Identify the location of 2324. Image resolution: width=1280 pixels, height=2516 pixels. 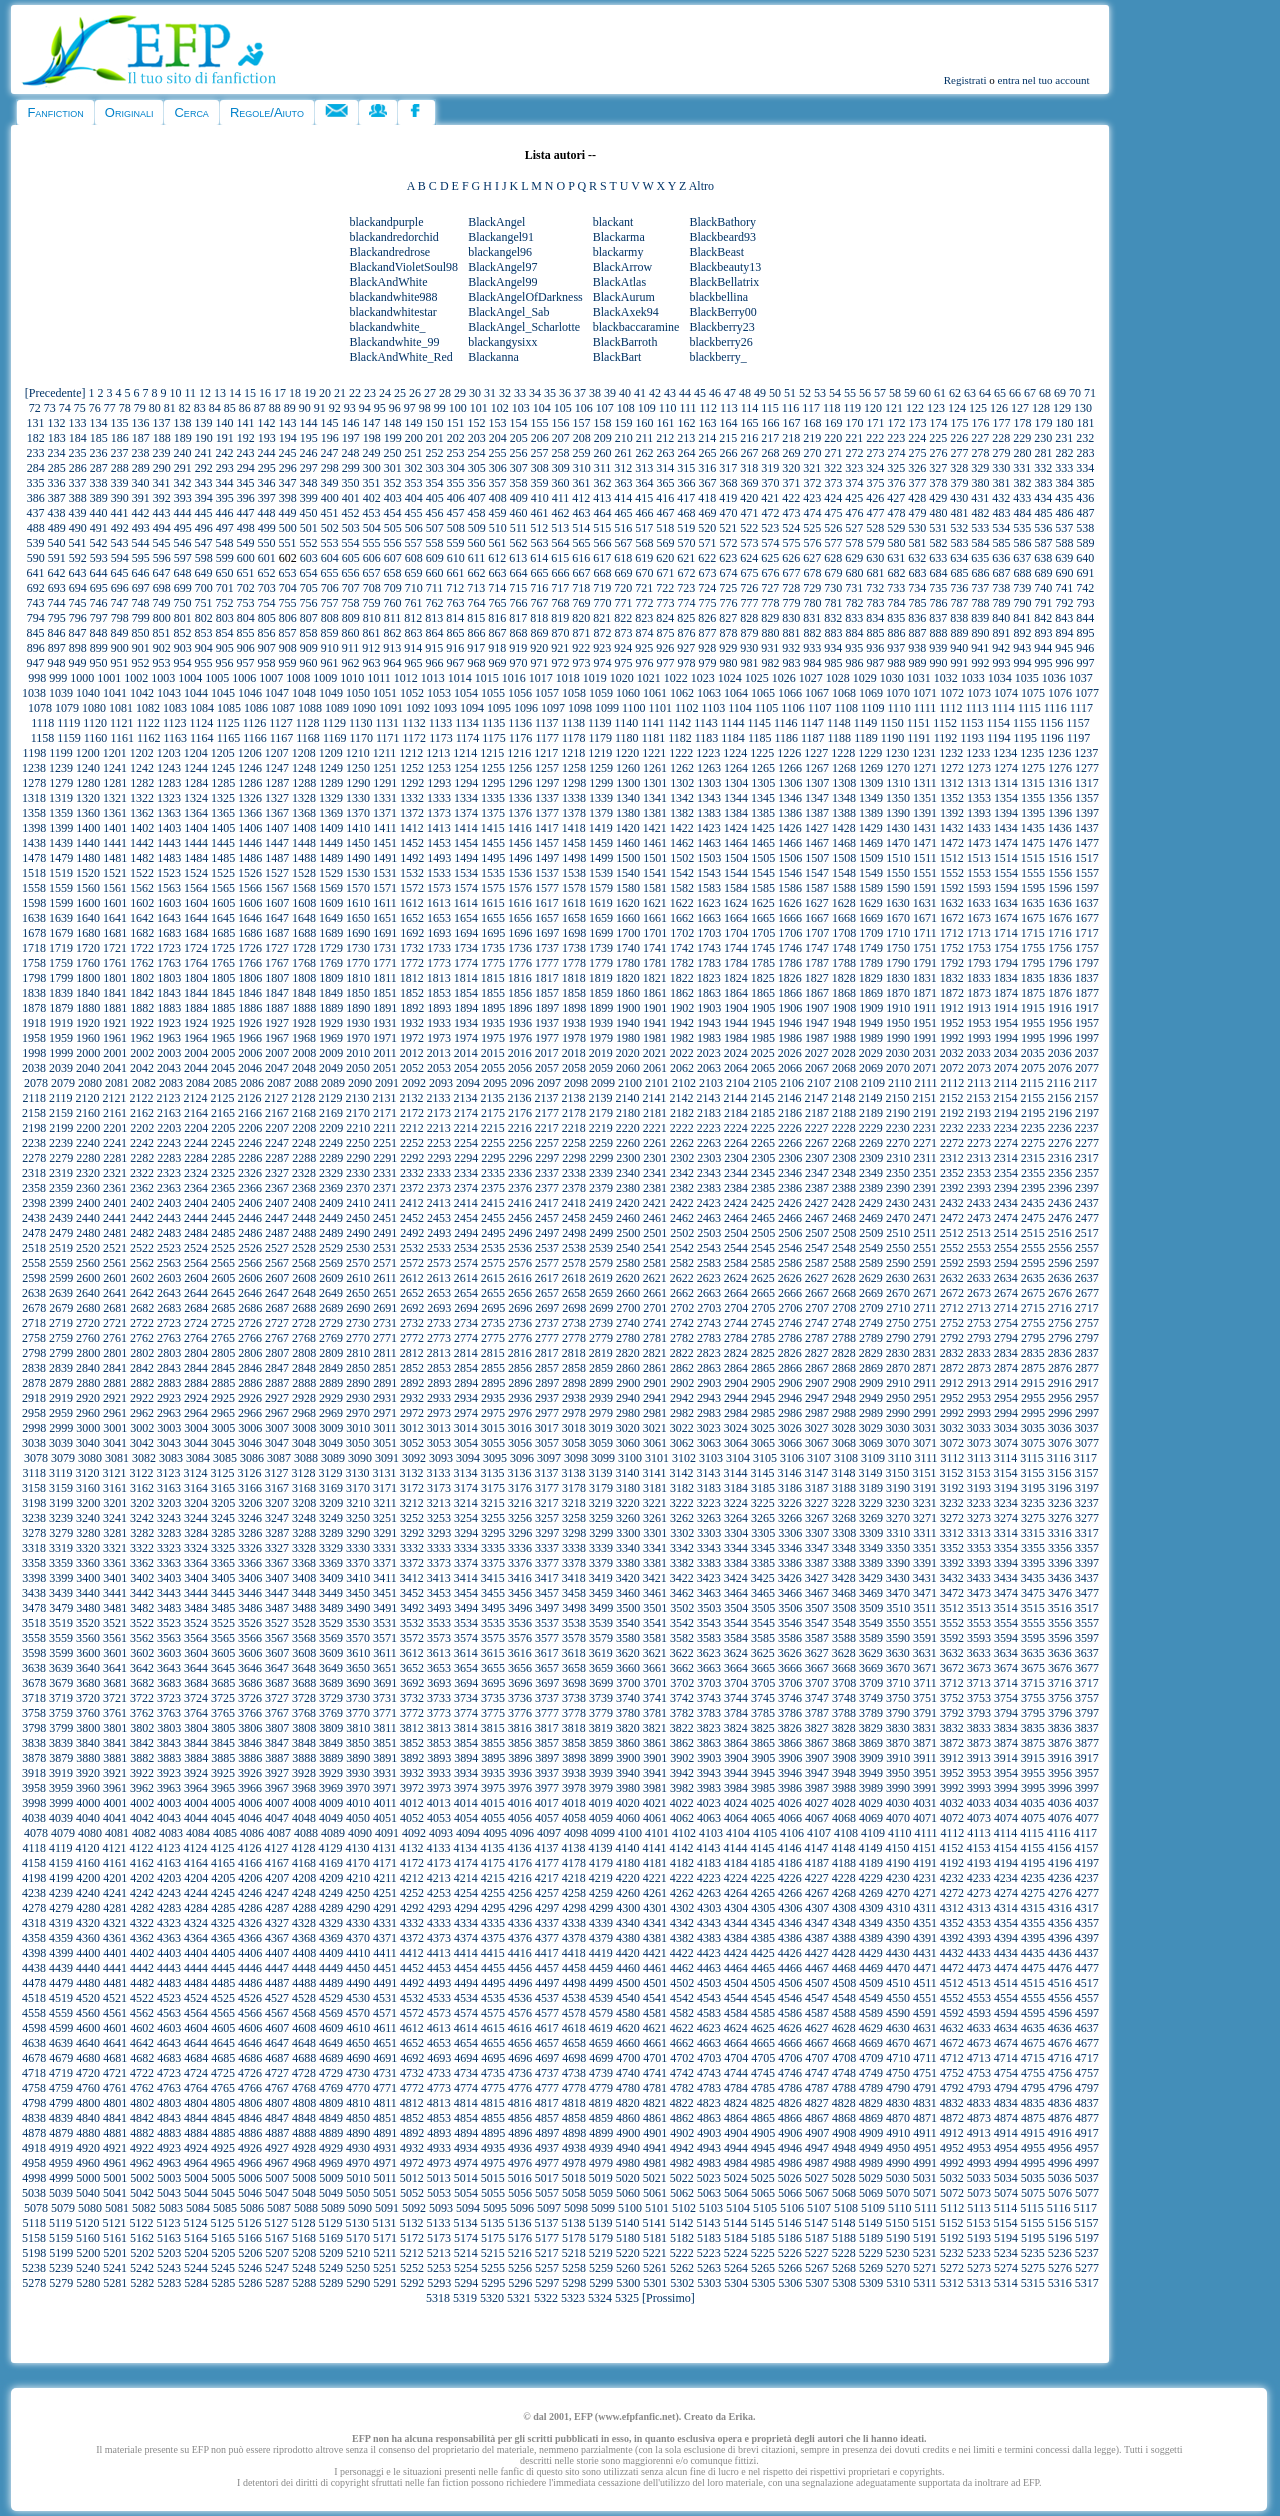
(196, 1173).